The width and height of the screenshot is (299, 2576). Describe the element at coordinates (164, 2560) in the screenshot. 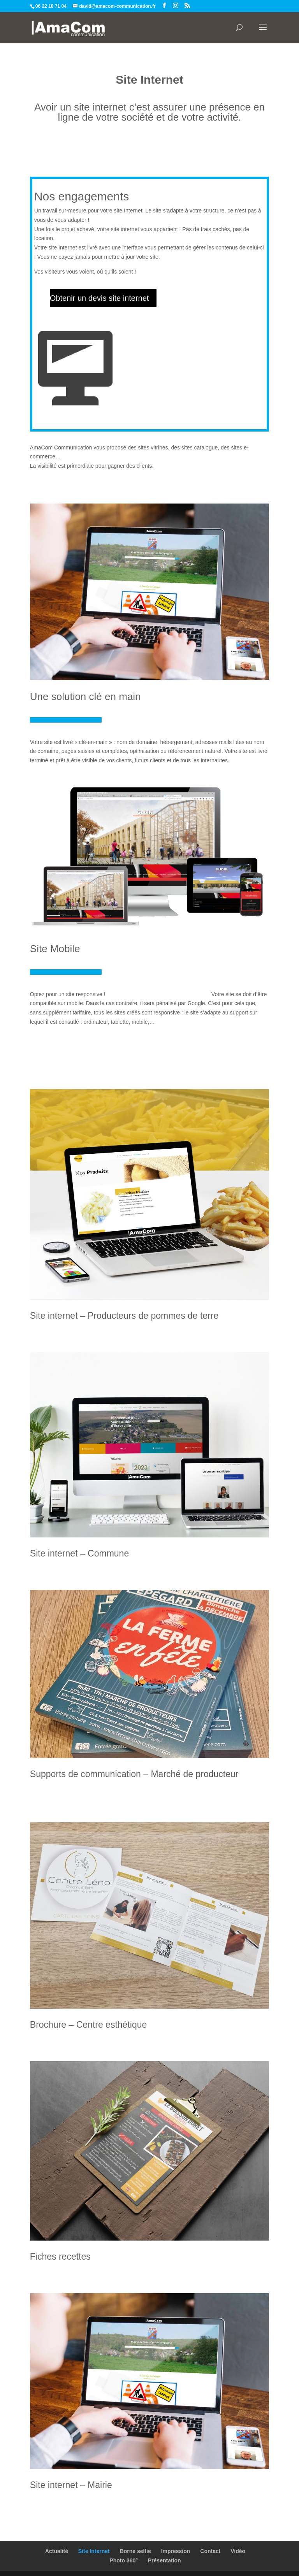

I see `Présentation` at that location.